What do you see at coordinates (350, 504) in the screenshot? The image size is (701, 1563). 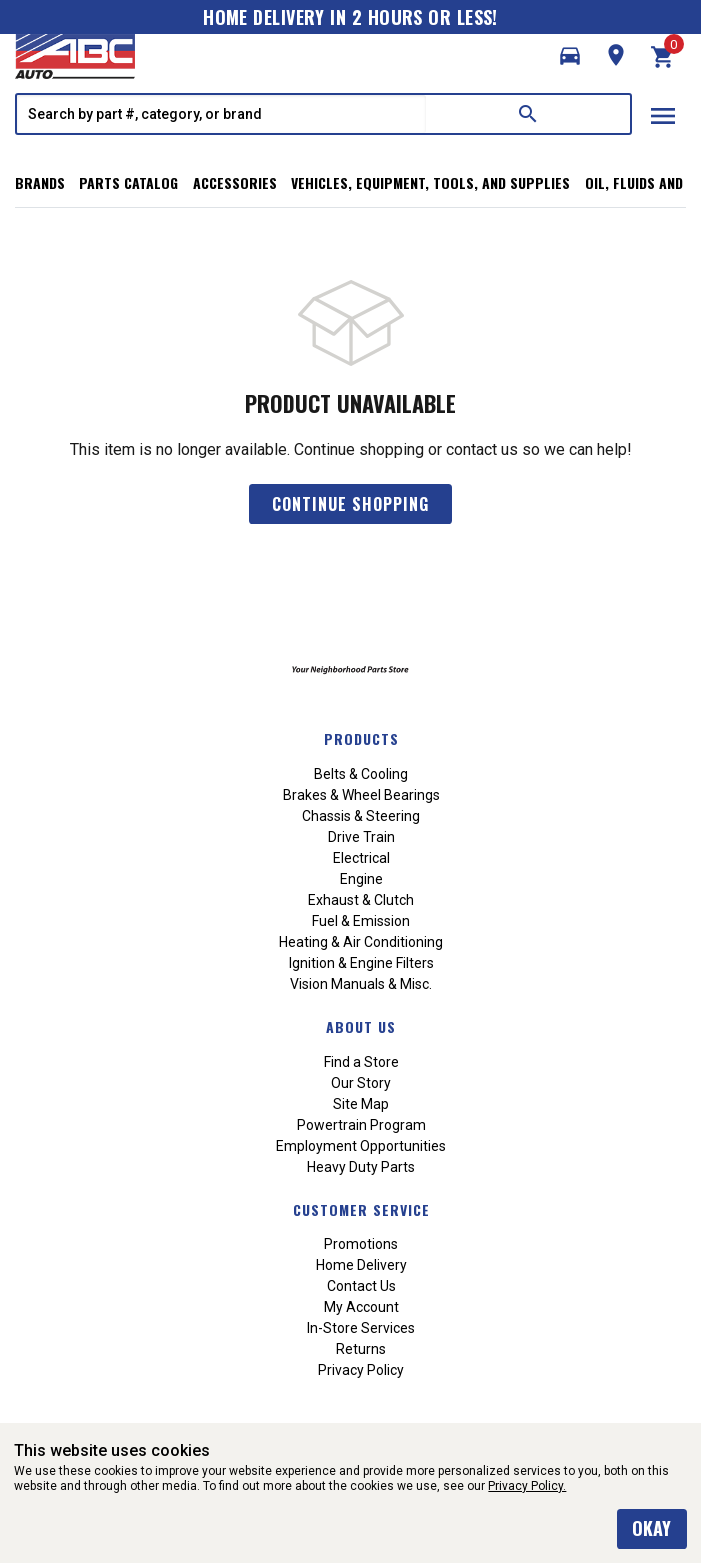 I see `Continue Shopping` at bounding box center [350, 504].